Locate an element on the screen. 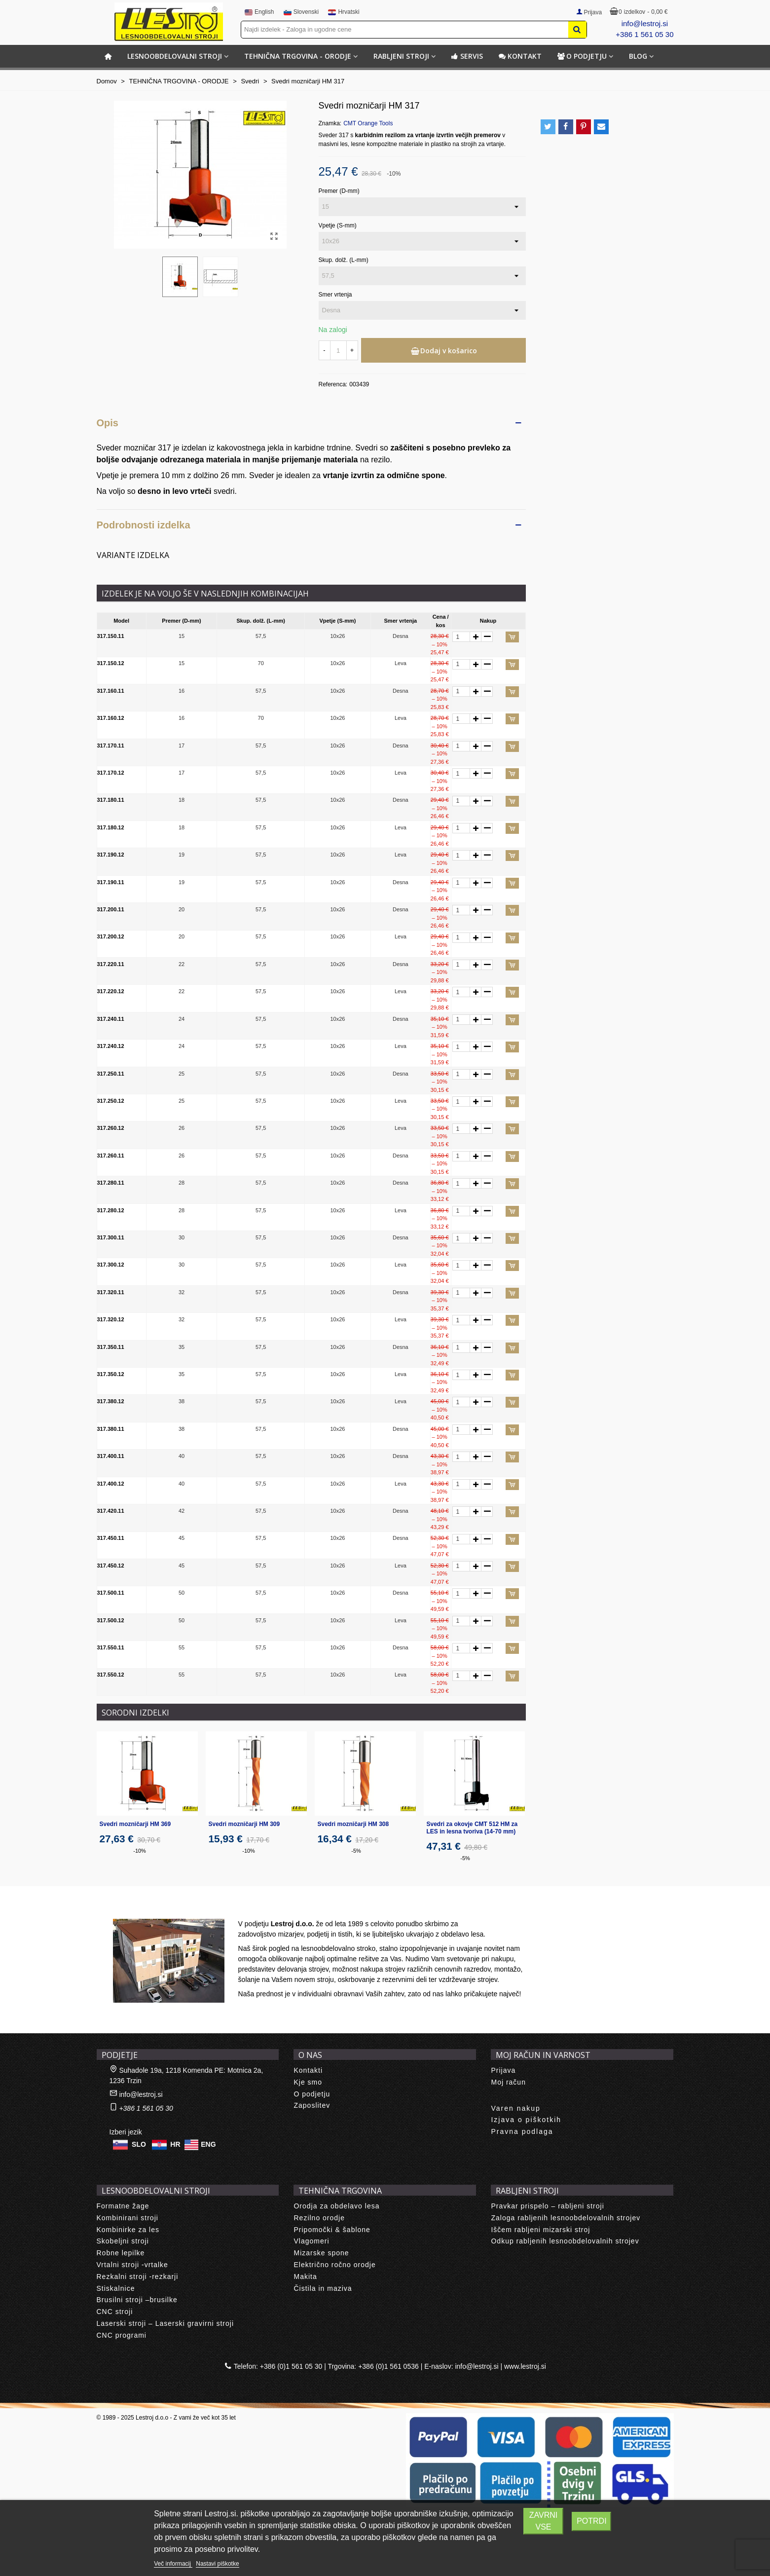  Orodja za obdelavo lesa is located at coordinates (336, 2206).